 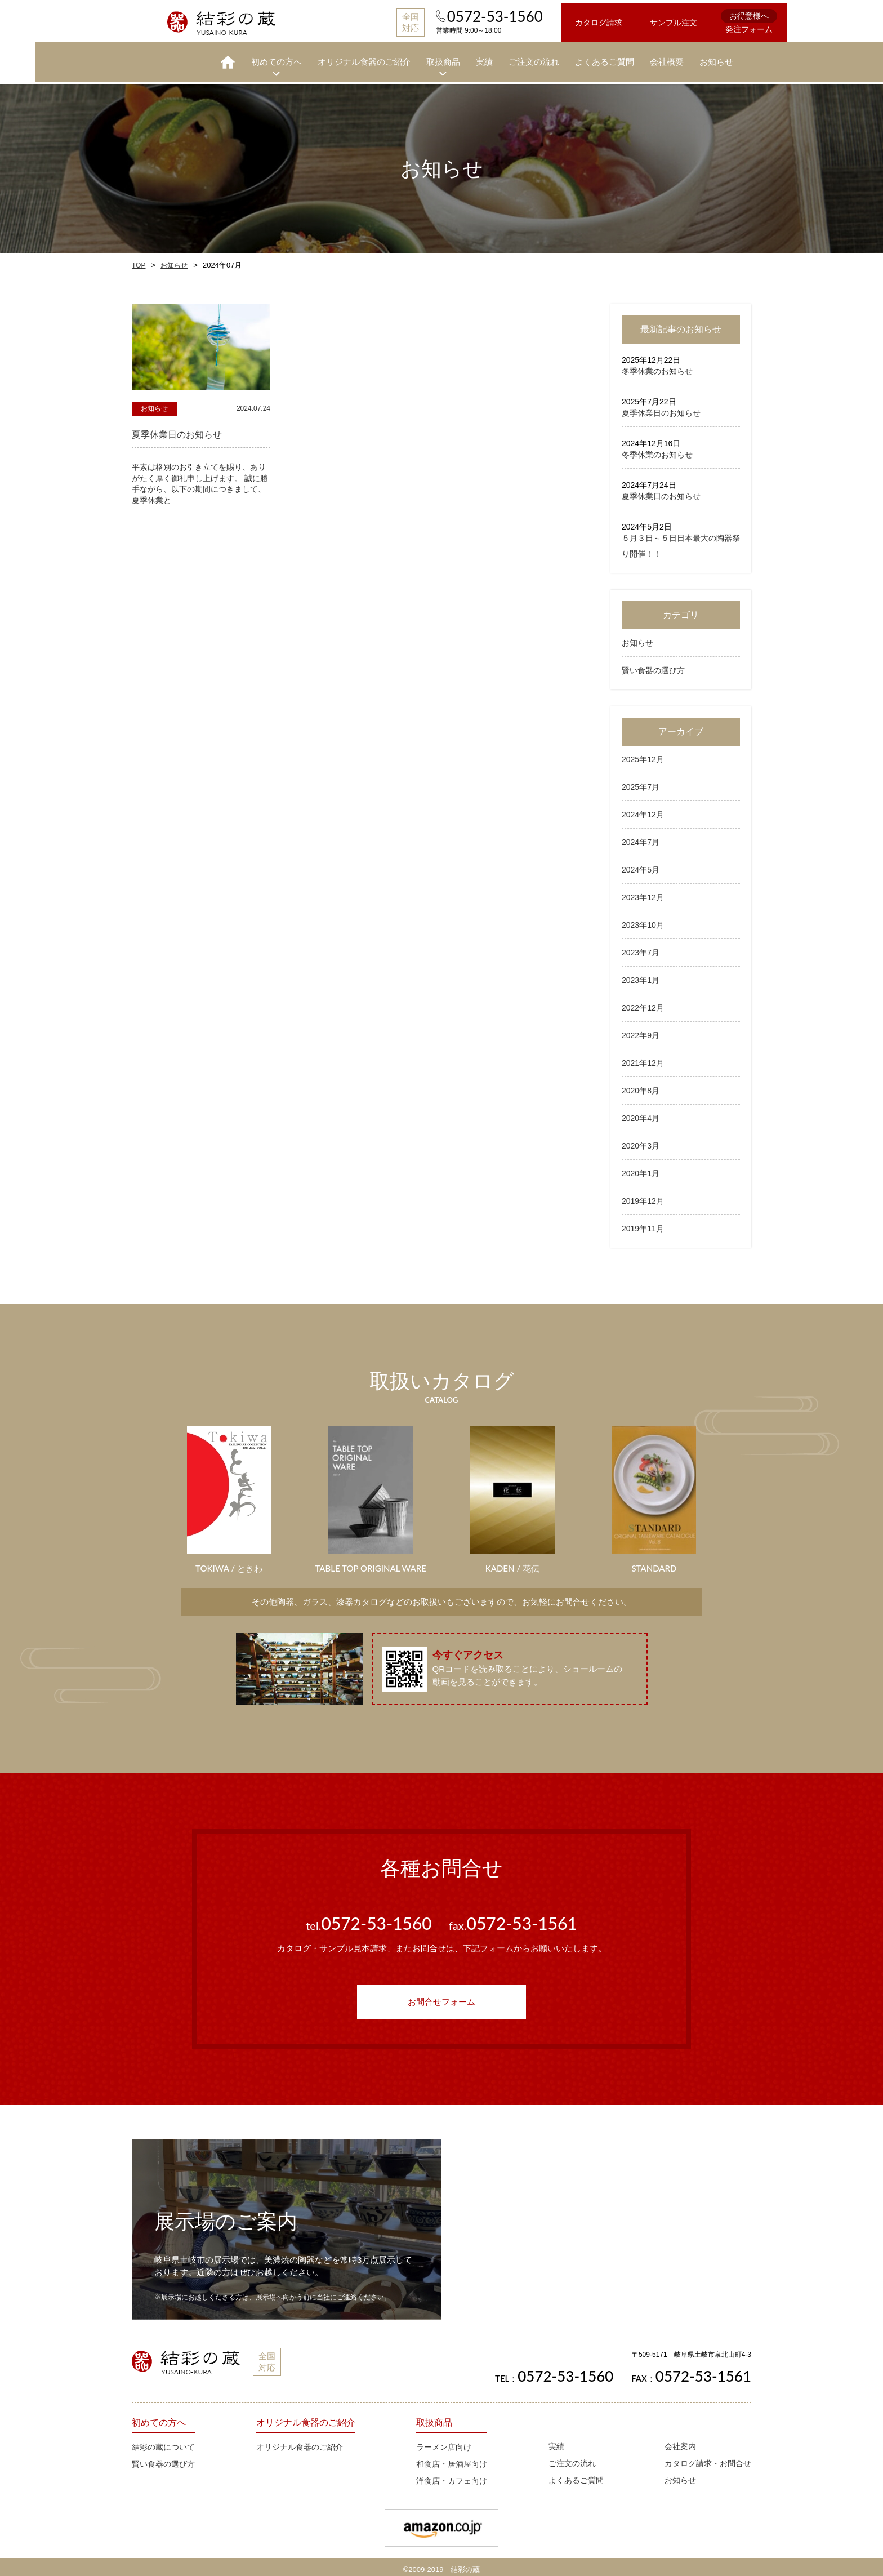 What do you see at coordinates (643, 1002) in the screenshot?
I see `2022年12月` at bounding box center [643, 1002].